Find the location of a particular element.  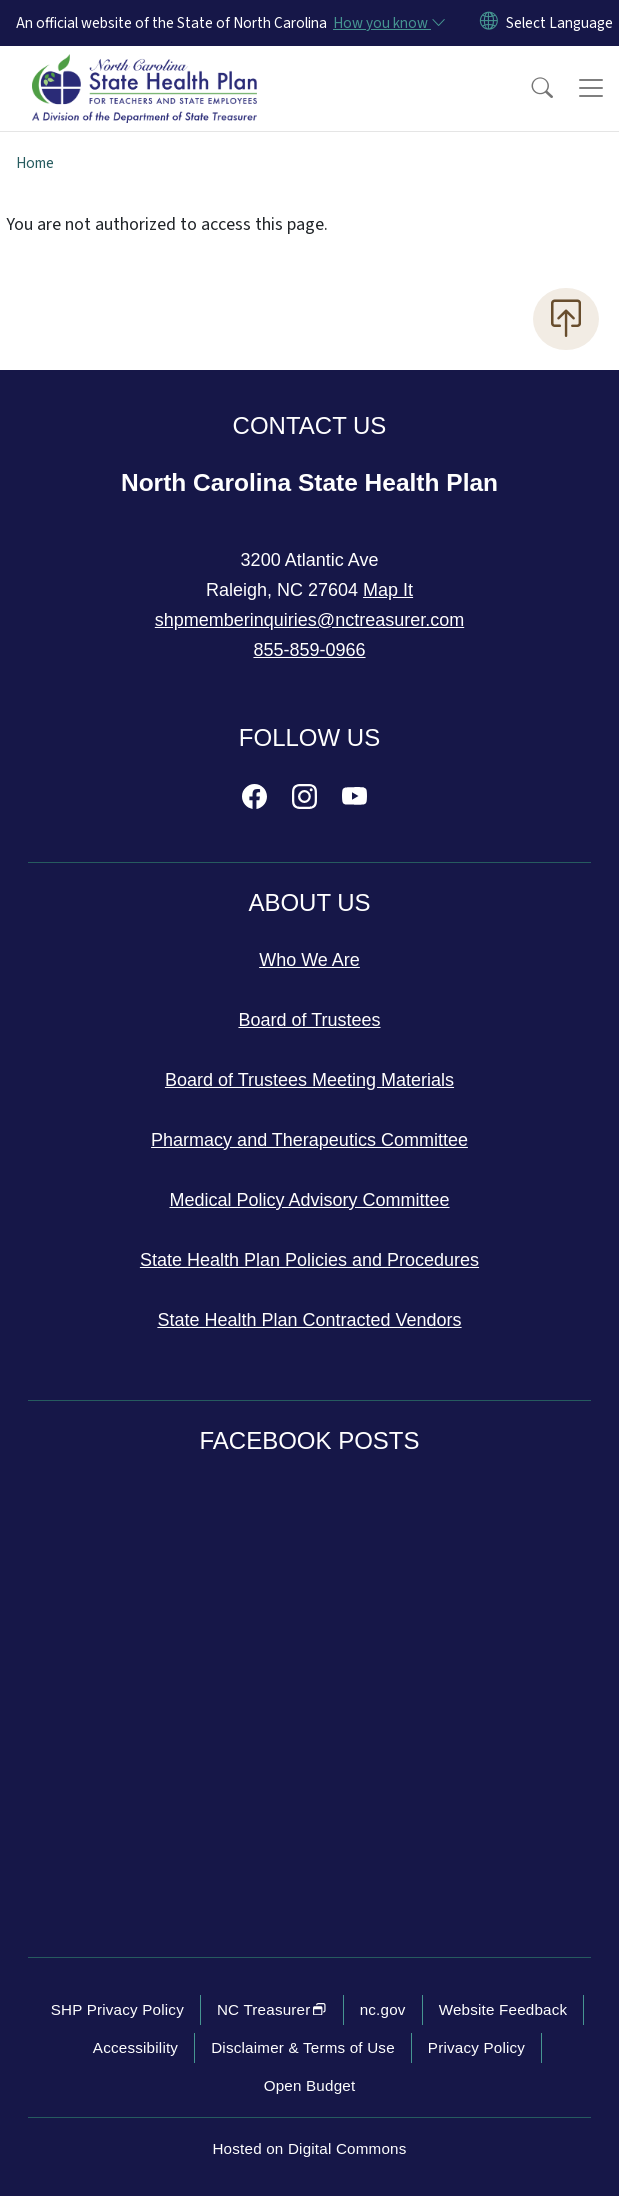

[Toggle navigation] is located at coordinates (591, 88).